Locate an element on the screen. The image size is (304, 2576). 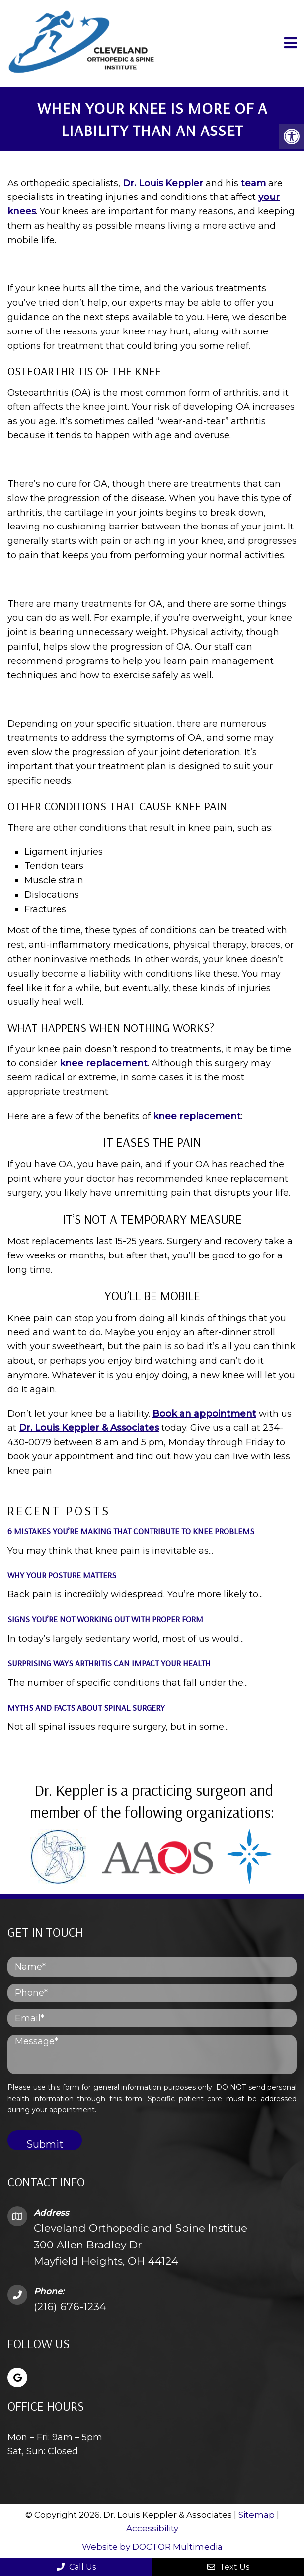
Text Us is located at coordinates (228, 2567).